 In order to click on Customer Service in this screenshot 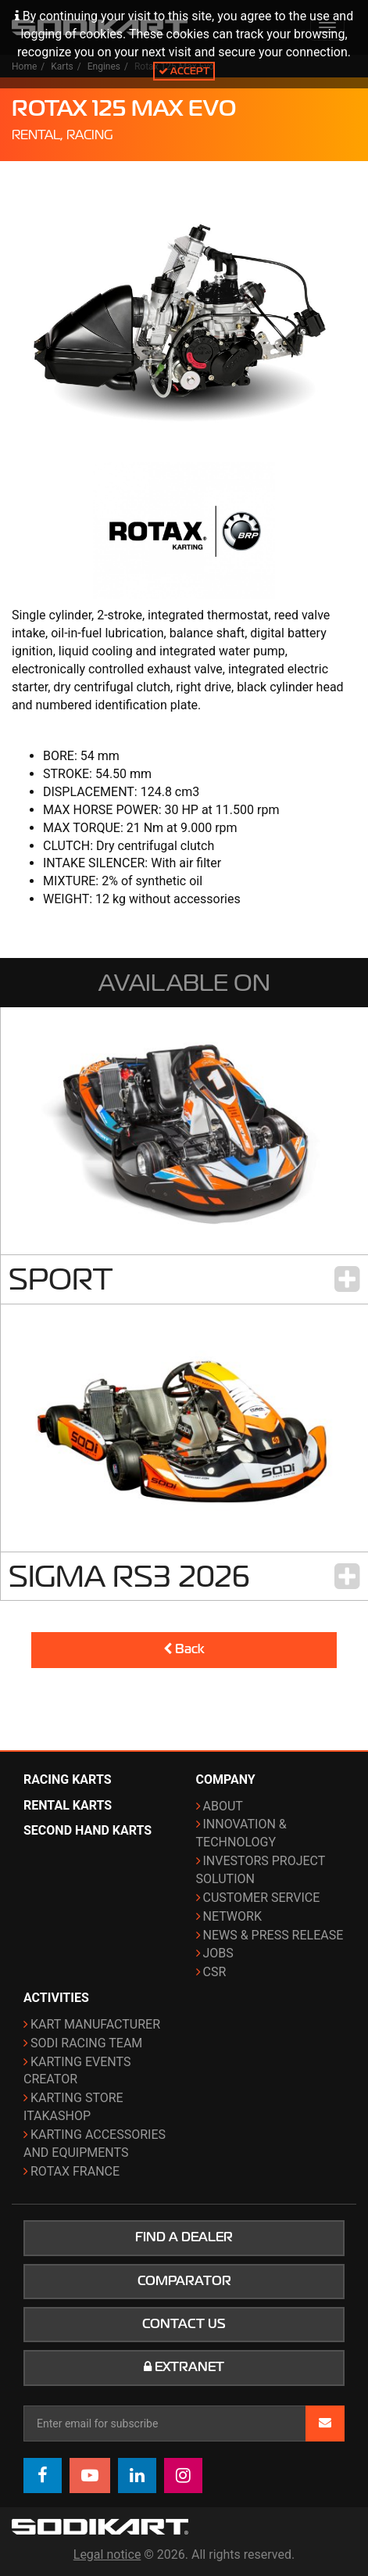, I will do `click(261, 1897)`.